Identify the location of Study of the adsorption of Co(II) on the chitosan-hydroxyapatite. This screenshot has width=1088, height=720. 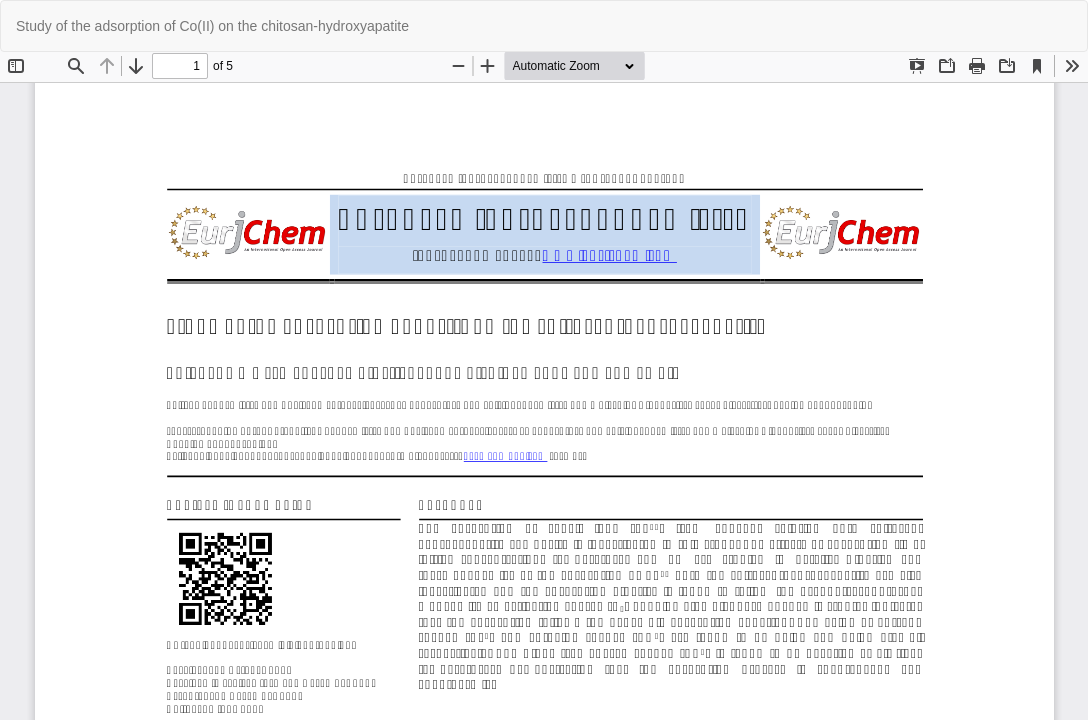
(212, 26).